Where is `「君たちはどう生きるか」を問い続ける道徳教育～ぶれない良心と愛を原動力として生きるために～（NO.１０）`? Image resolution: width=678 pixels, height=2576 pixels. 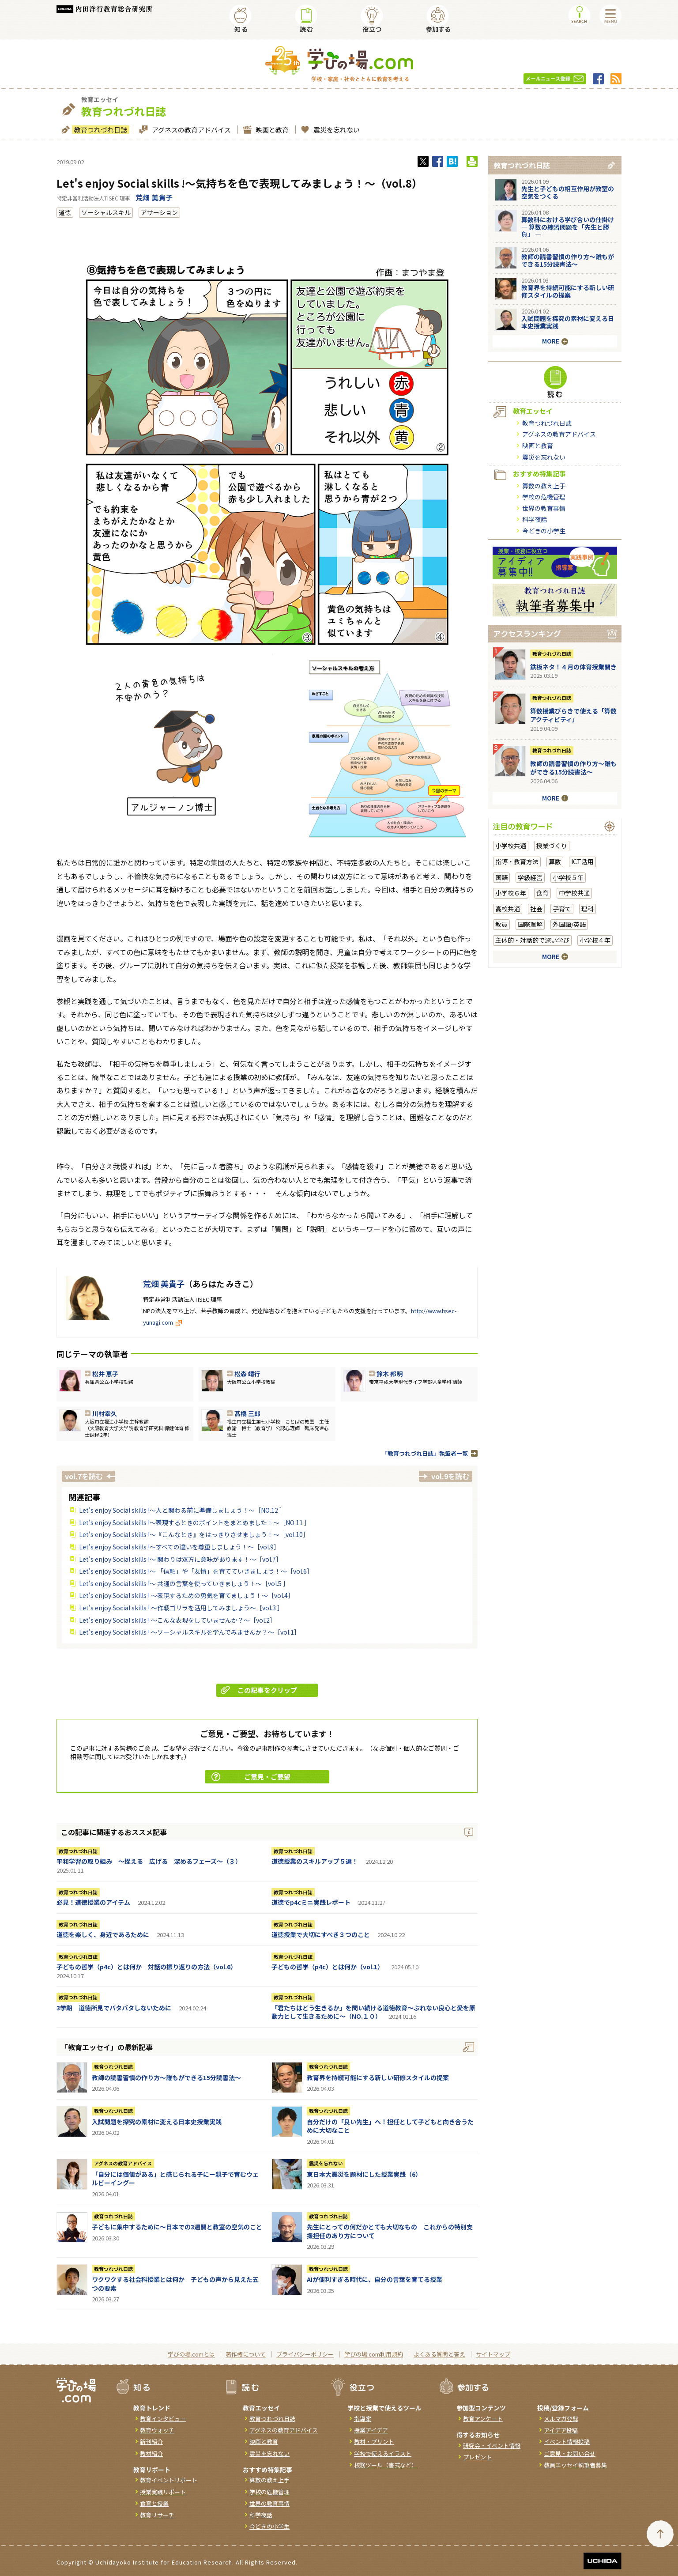 「君たちはどう生きるか」を問い続ける道徳教育～ぶれない良心と愛を原動力として生きるために～（NO.１０） is located at coordinates (373, 2012).